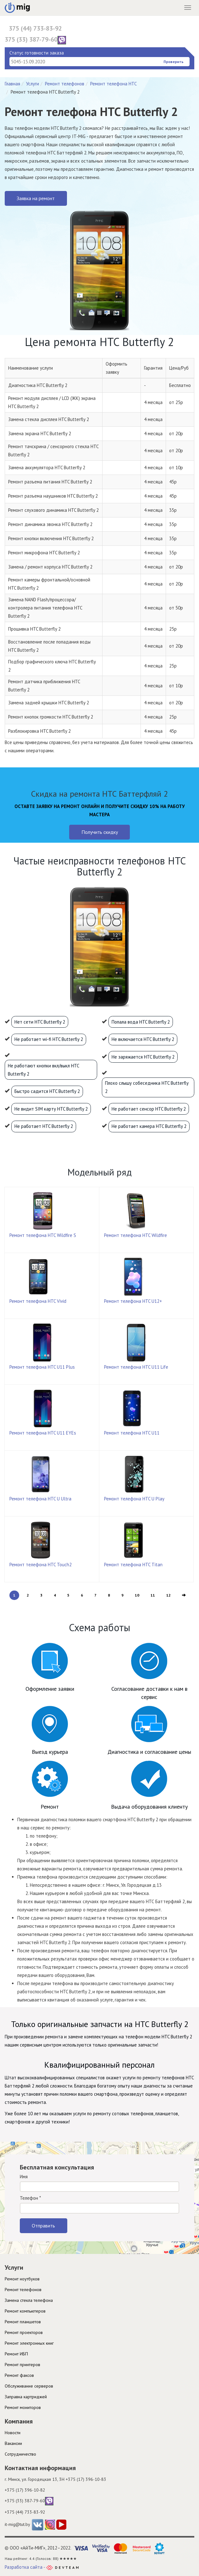 Image resolution: width=199 pixels, height=2576 pixels. What do you see at coordinates (13, 2443) in the screenshot?
I see `Вакансии` at bounding box center [13, 2443].